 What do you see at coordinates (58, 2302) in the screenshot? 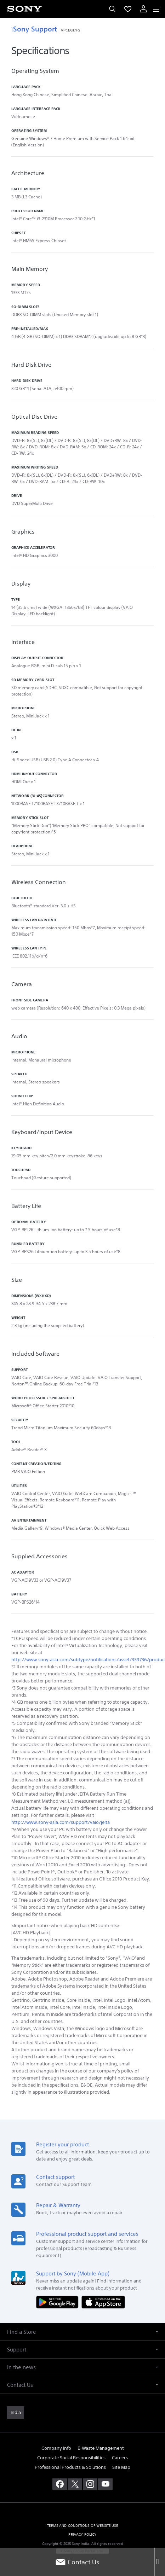
I see `[Get it on Google Play]` at bounding box center [58, 2302].